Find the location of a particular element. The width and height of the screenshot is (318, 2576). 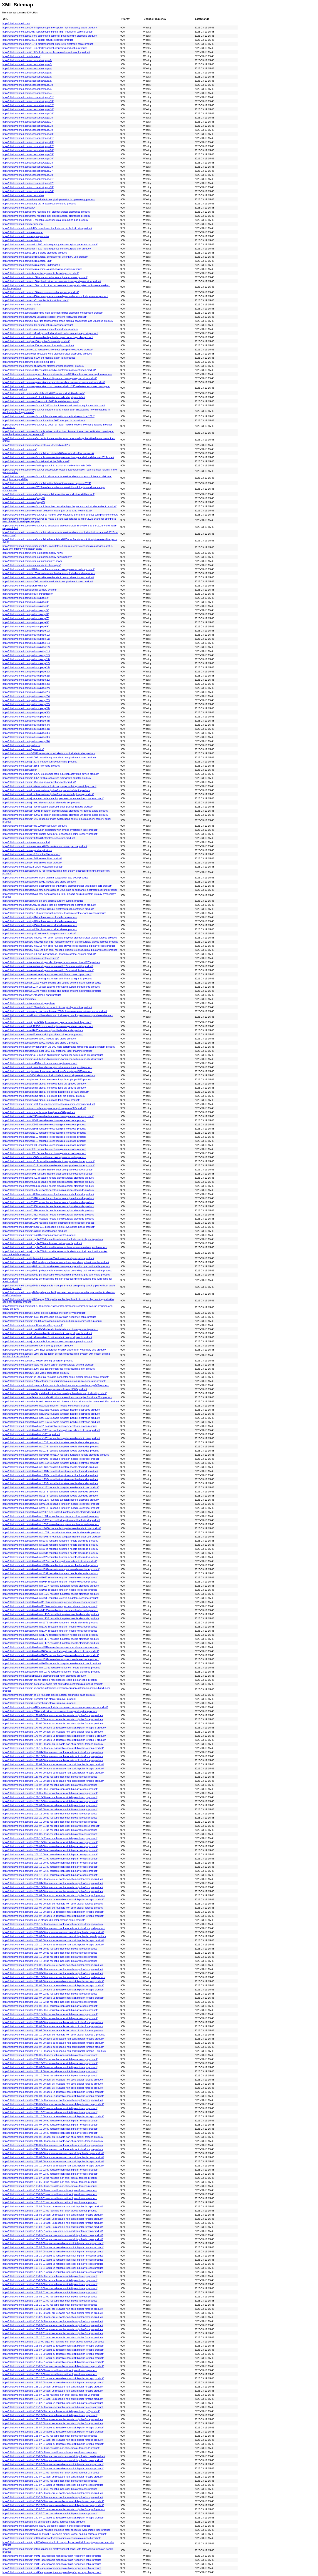

http://pl.taktvollmed.com/bfg-240-10-02-us-reusable-non-stick-bipolar-forceps-product/ is located at coordinates (49, 2112).